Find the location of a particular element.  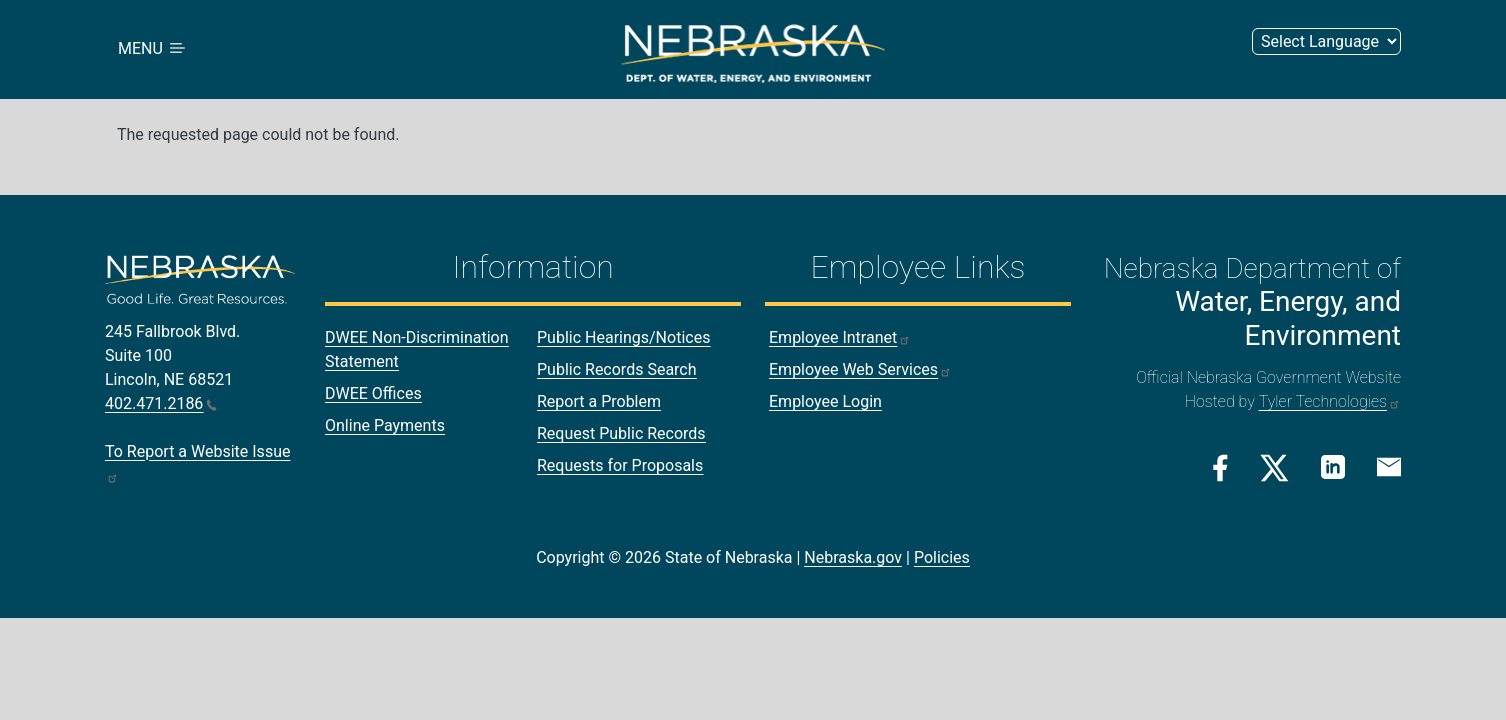

[Linkedin Link] is located at coordinates (1333, 466).